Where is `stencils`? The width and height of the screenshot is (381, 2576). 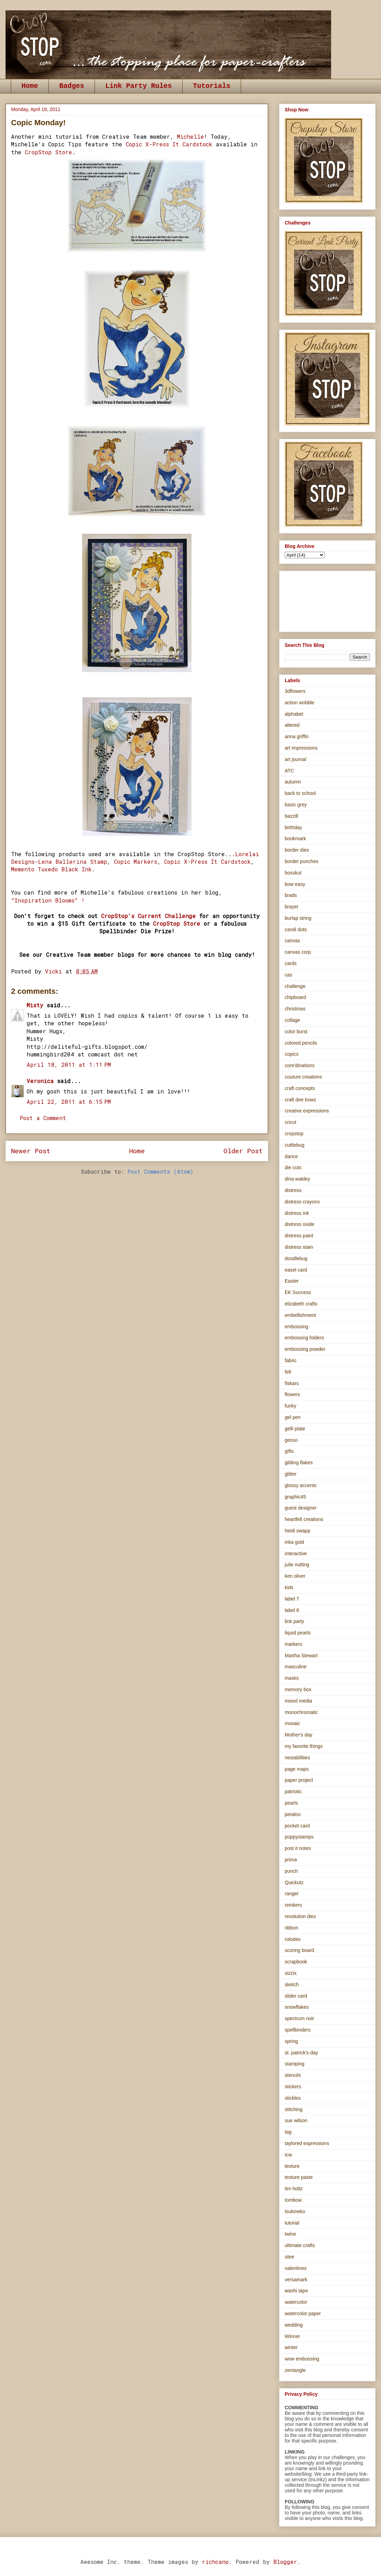 stencils is located at coordinates (293, 2075).